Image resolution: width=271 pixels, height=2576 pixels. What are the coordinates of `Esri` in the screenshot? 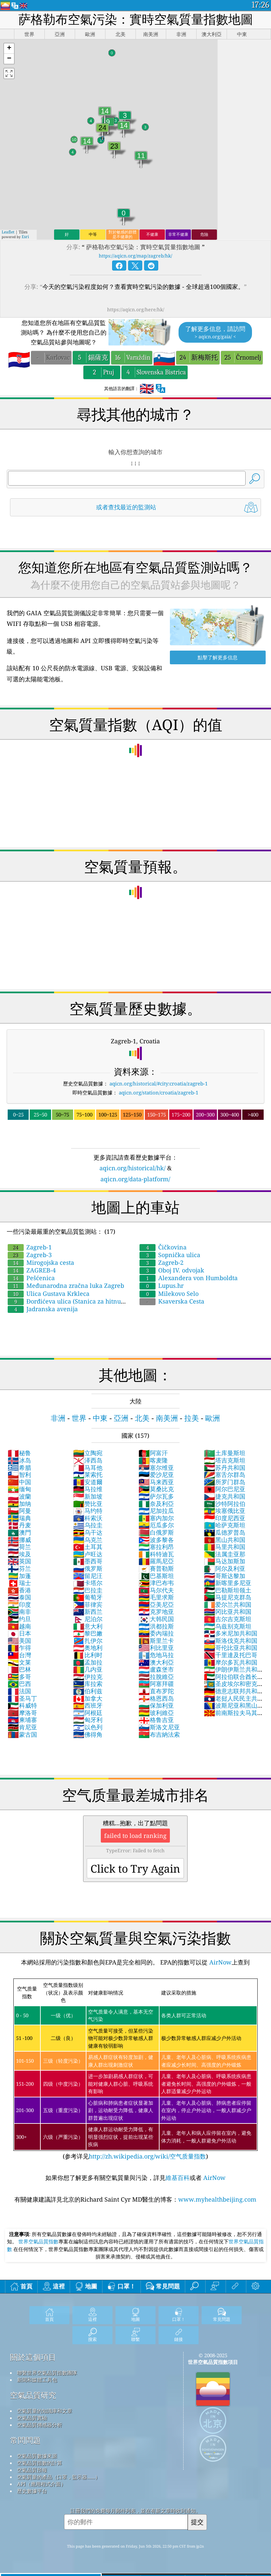 It's located at (25, 236).